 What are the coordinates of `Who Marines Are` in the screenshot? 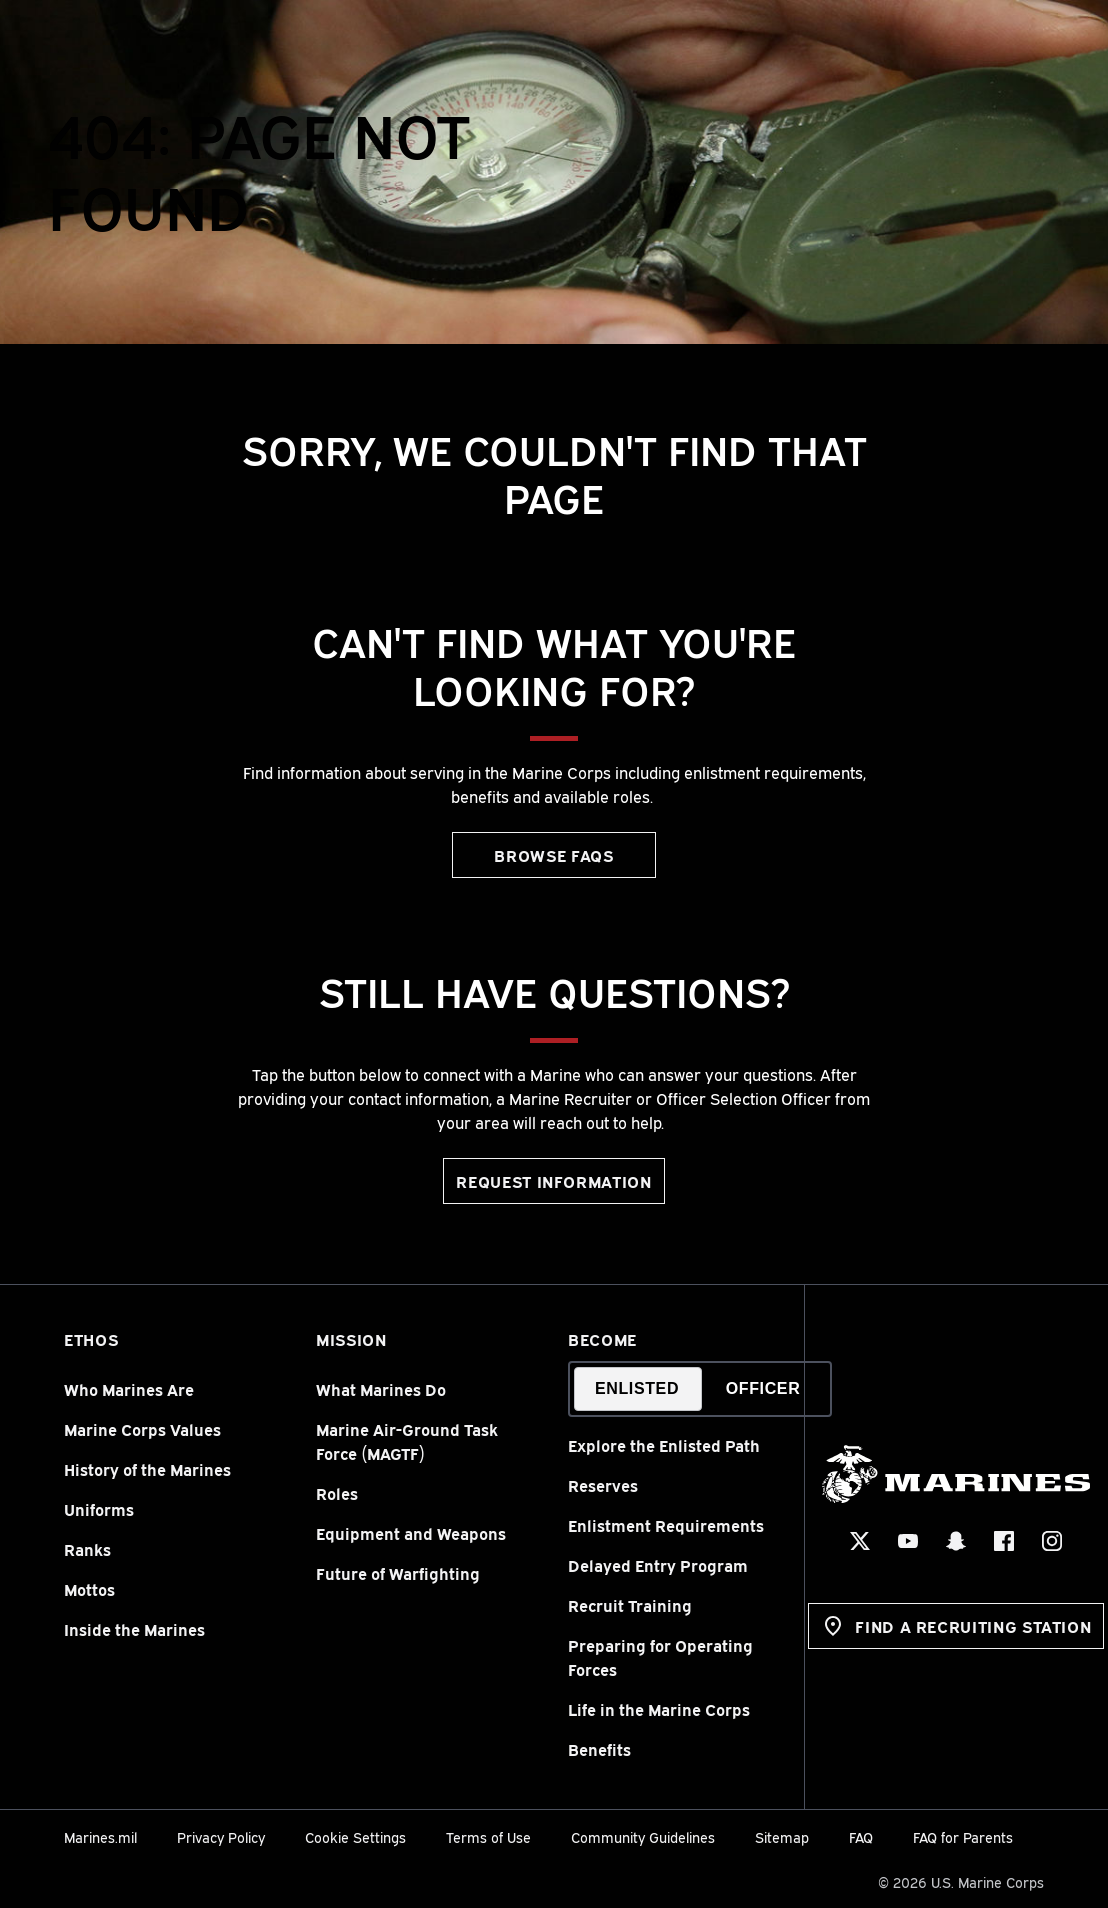 It's located at (129, 1389).